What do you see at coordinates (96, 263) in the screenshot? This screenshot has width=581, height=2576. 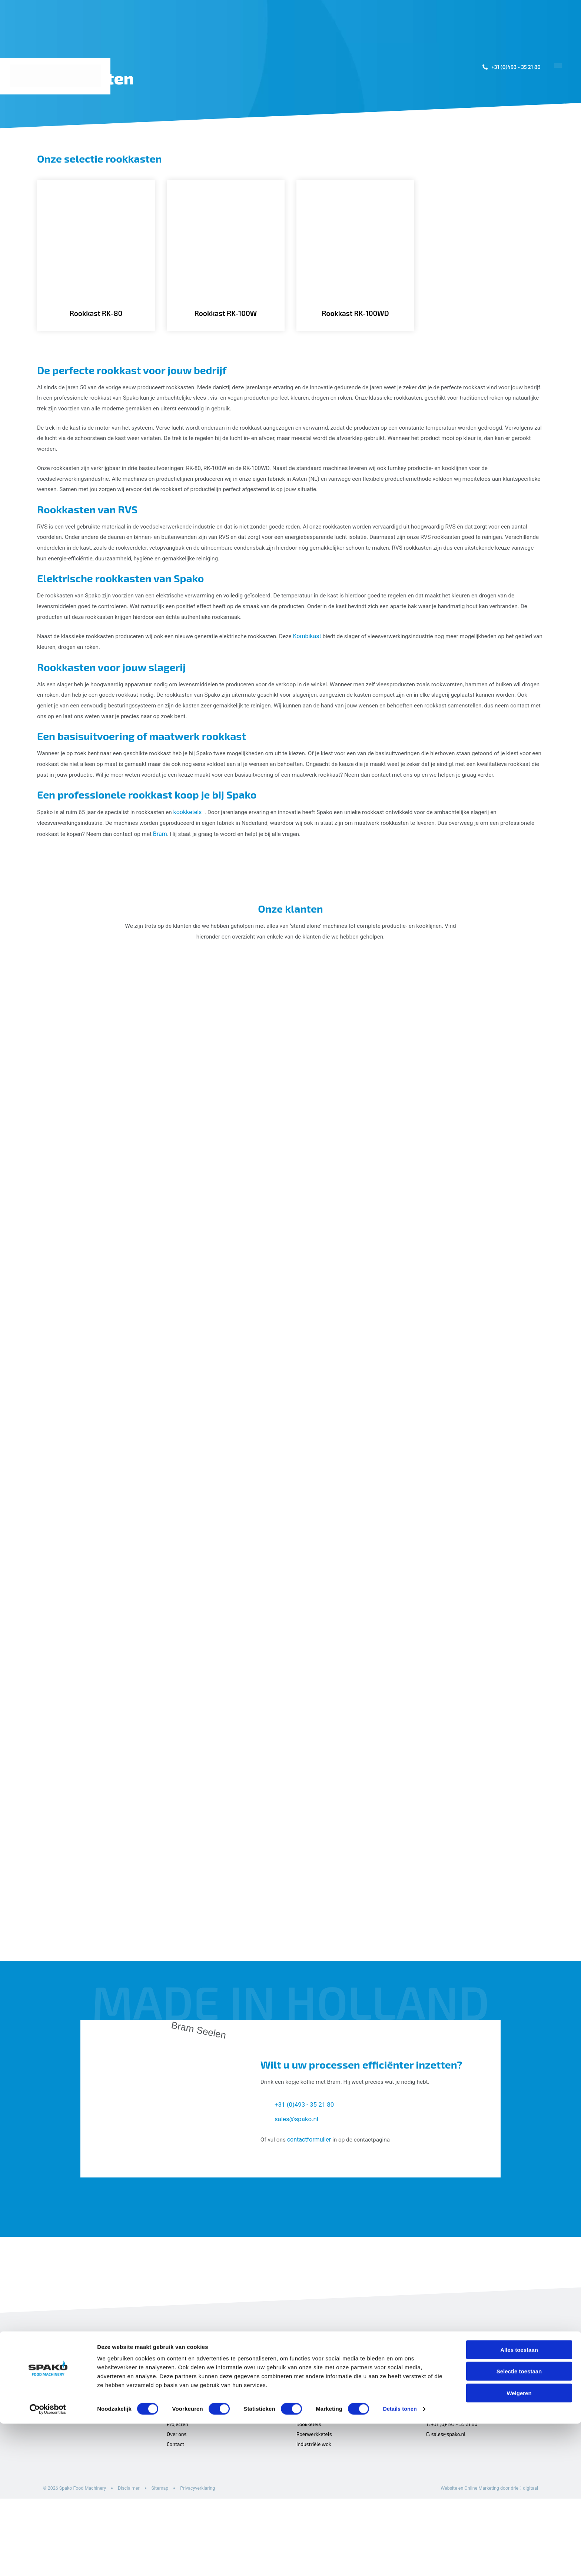 I see `[Rookkast RK-80]` at bounding box center [96, 263].